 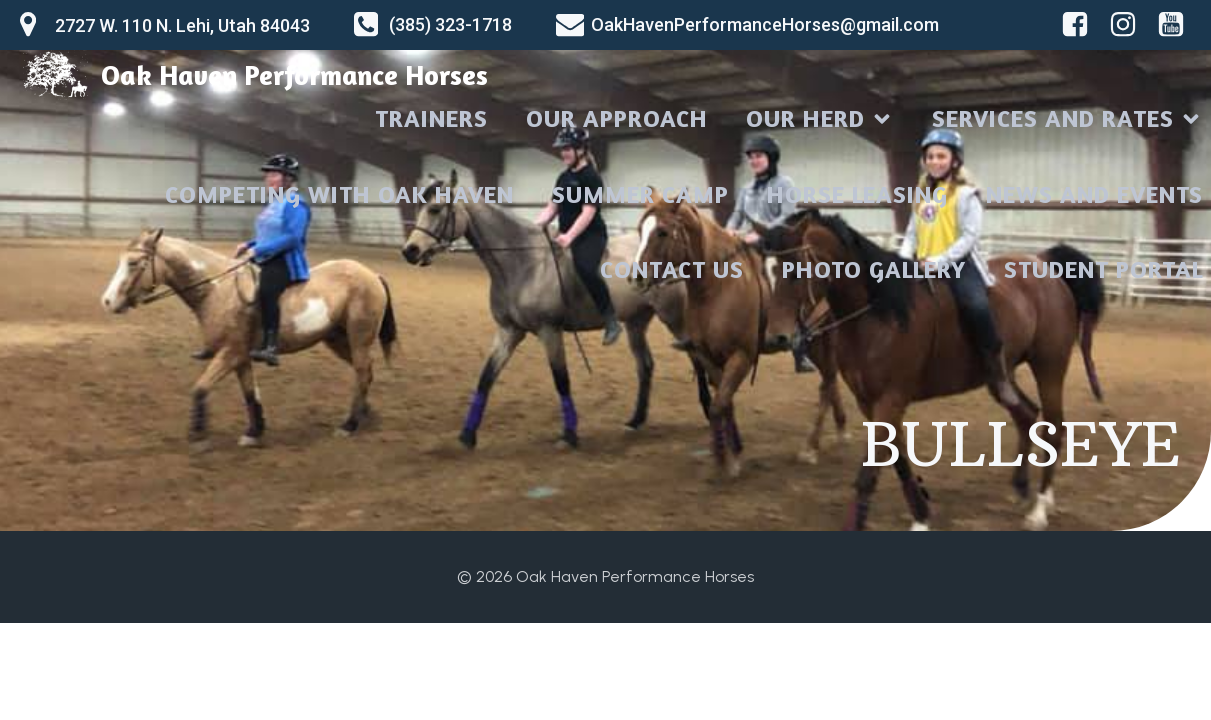 I want to click on CONTACT US, so click(x=672, y=269).